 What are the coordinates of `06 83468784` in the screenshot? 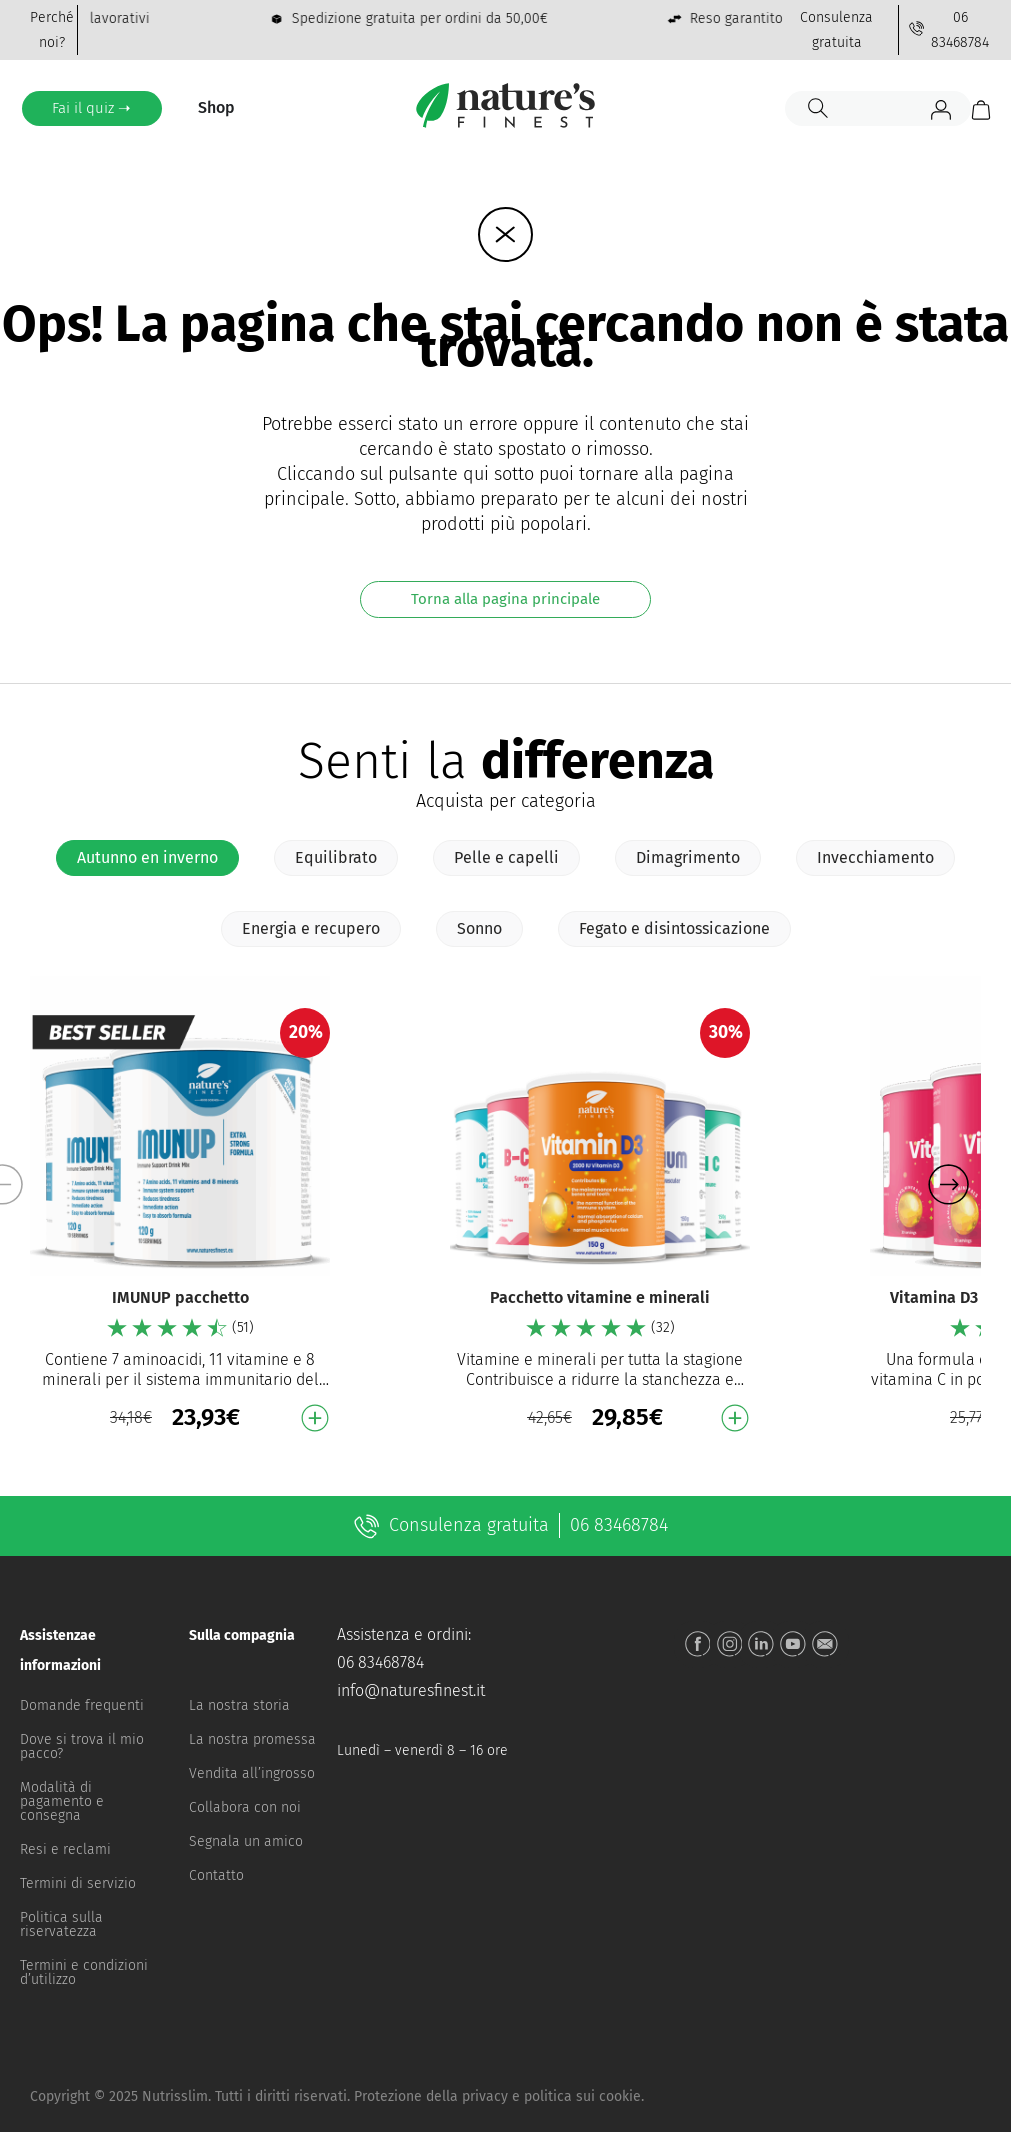 It's located at (380, 1662).